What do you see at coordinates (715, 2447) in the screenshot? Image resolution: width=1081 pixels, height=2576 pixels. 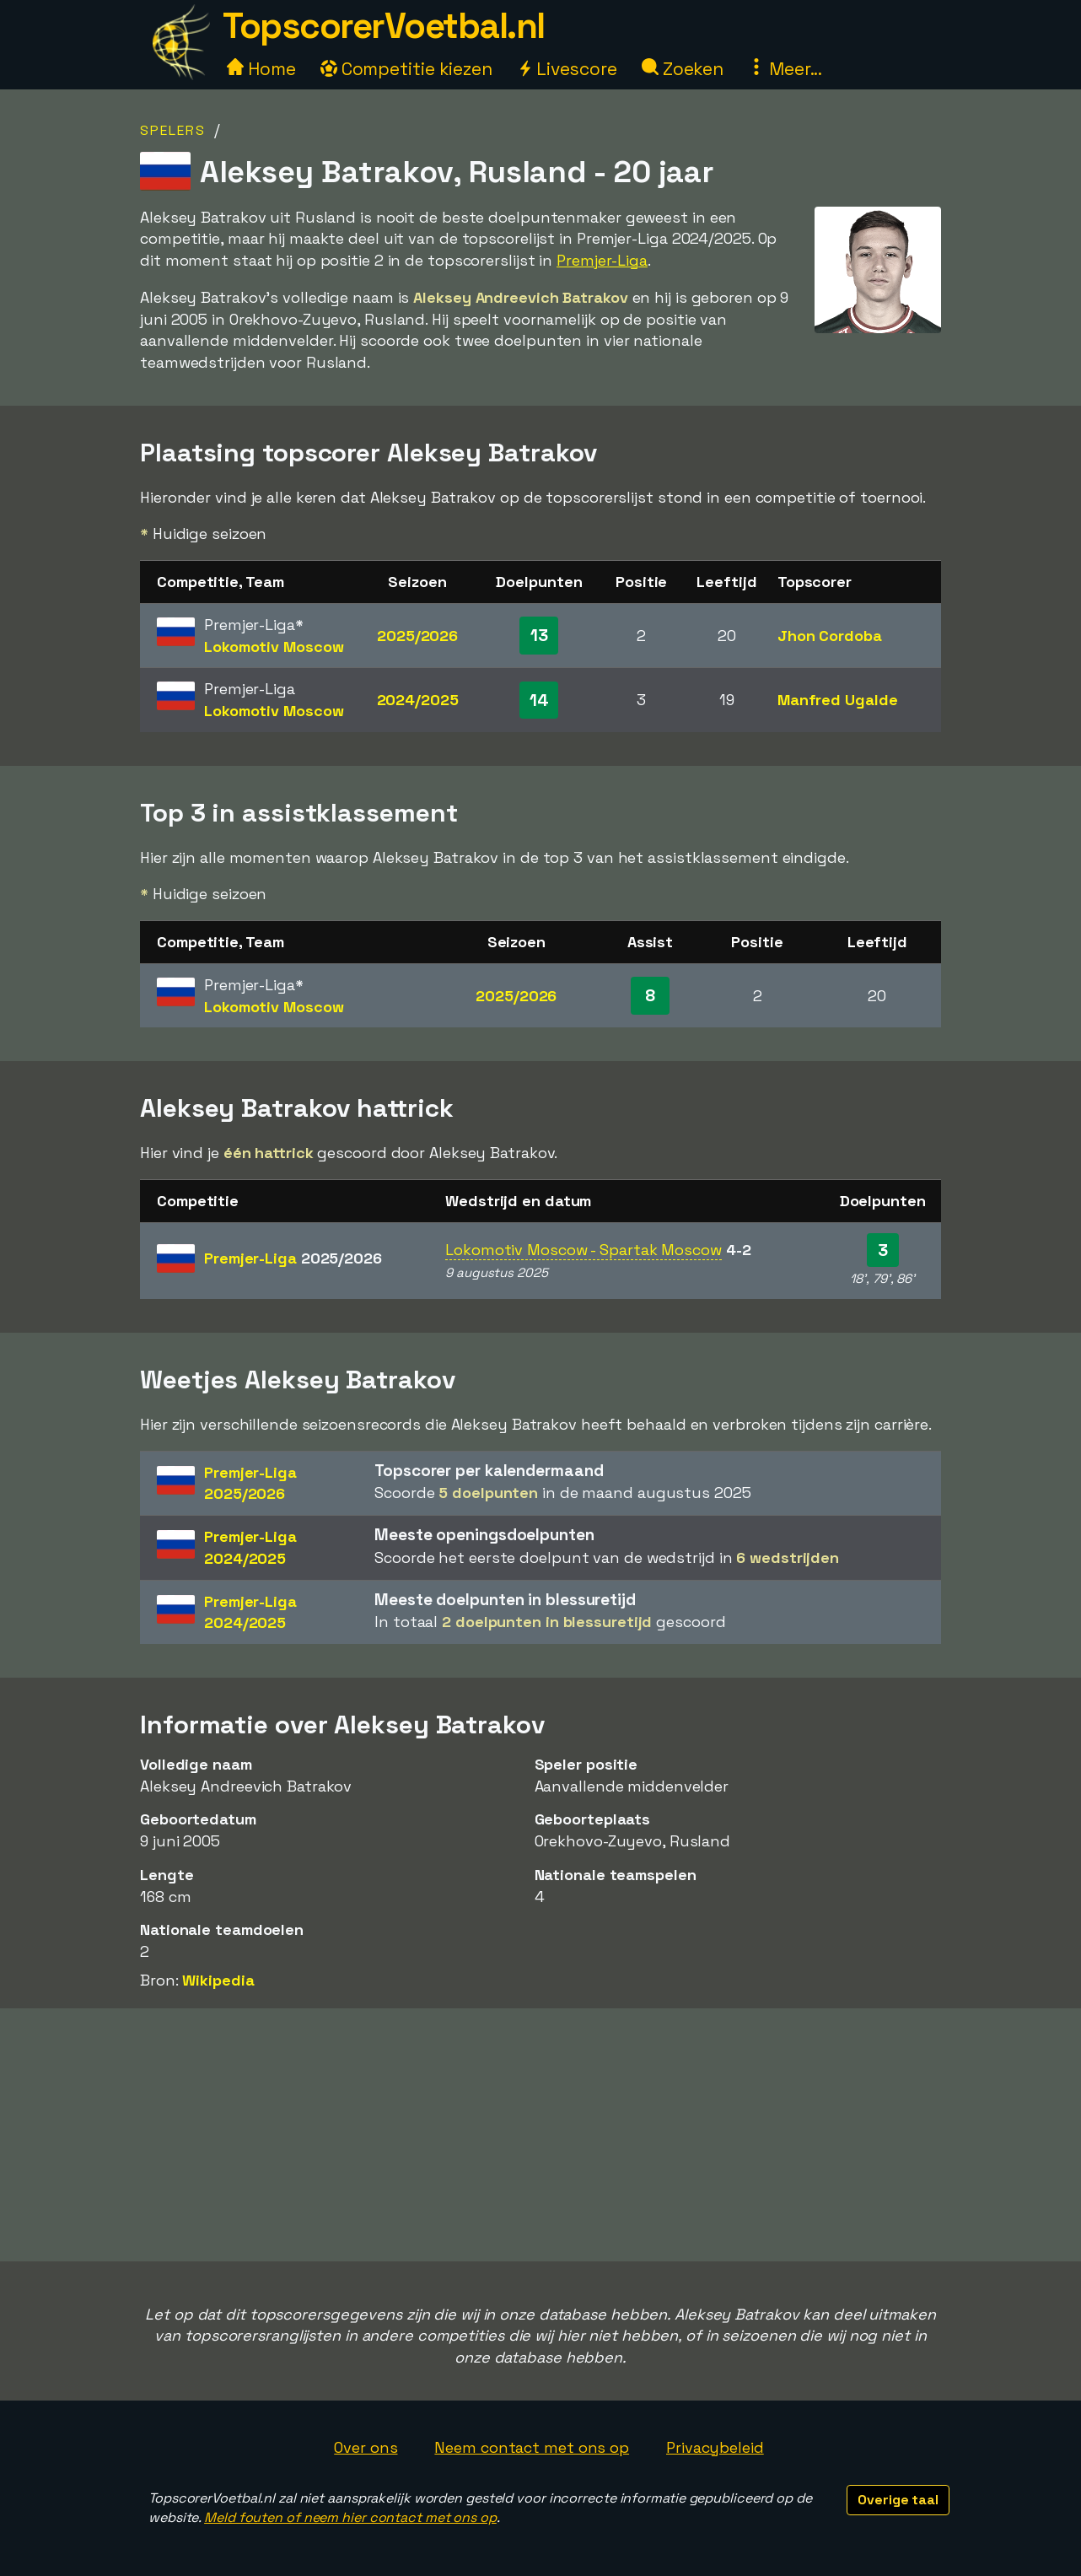 I see `Privacybeleid` at bounding box center [715, 2447].